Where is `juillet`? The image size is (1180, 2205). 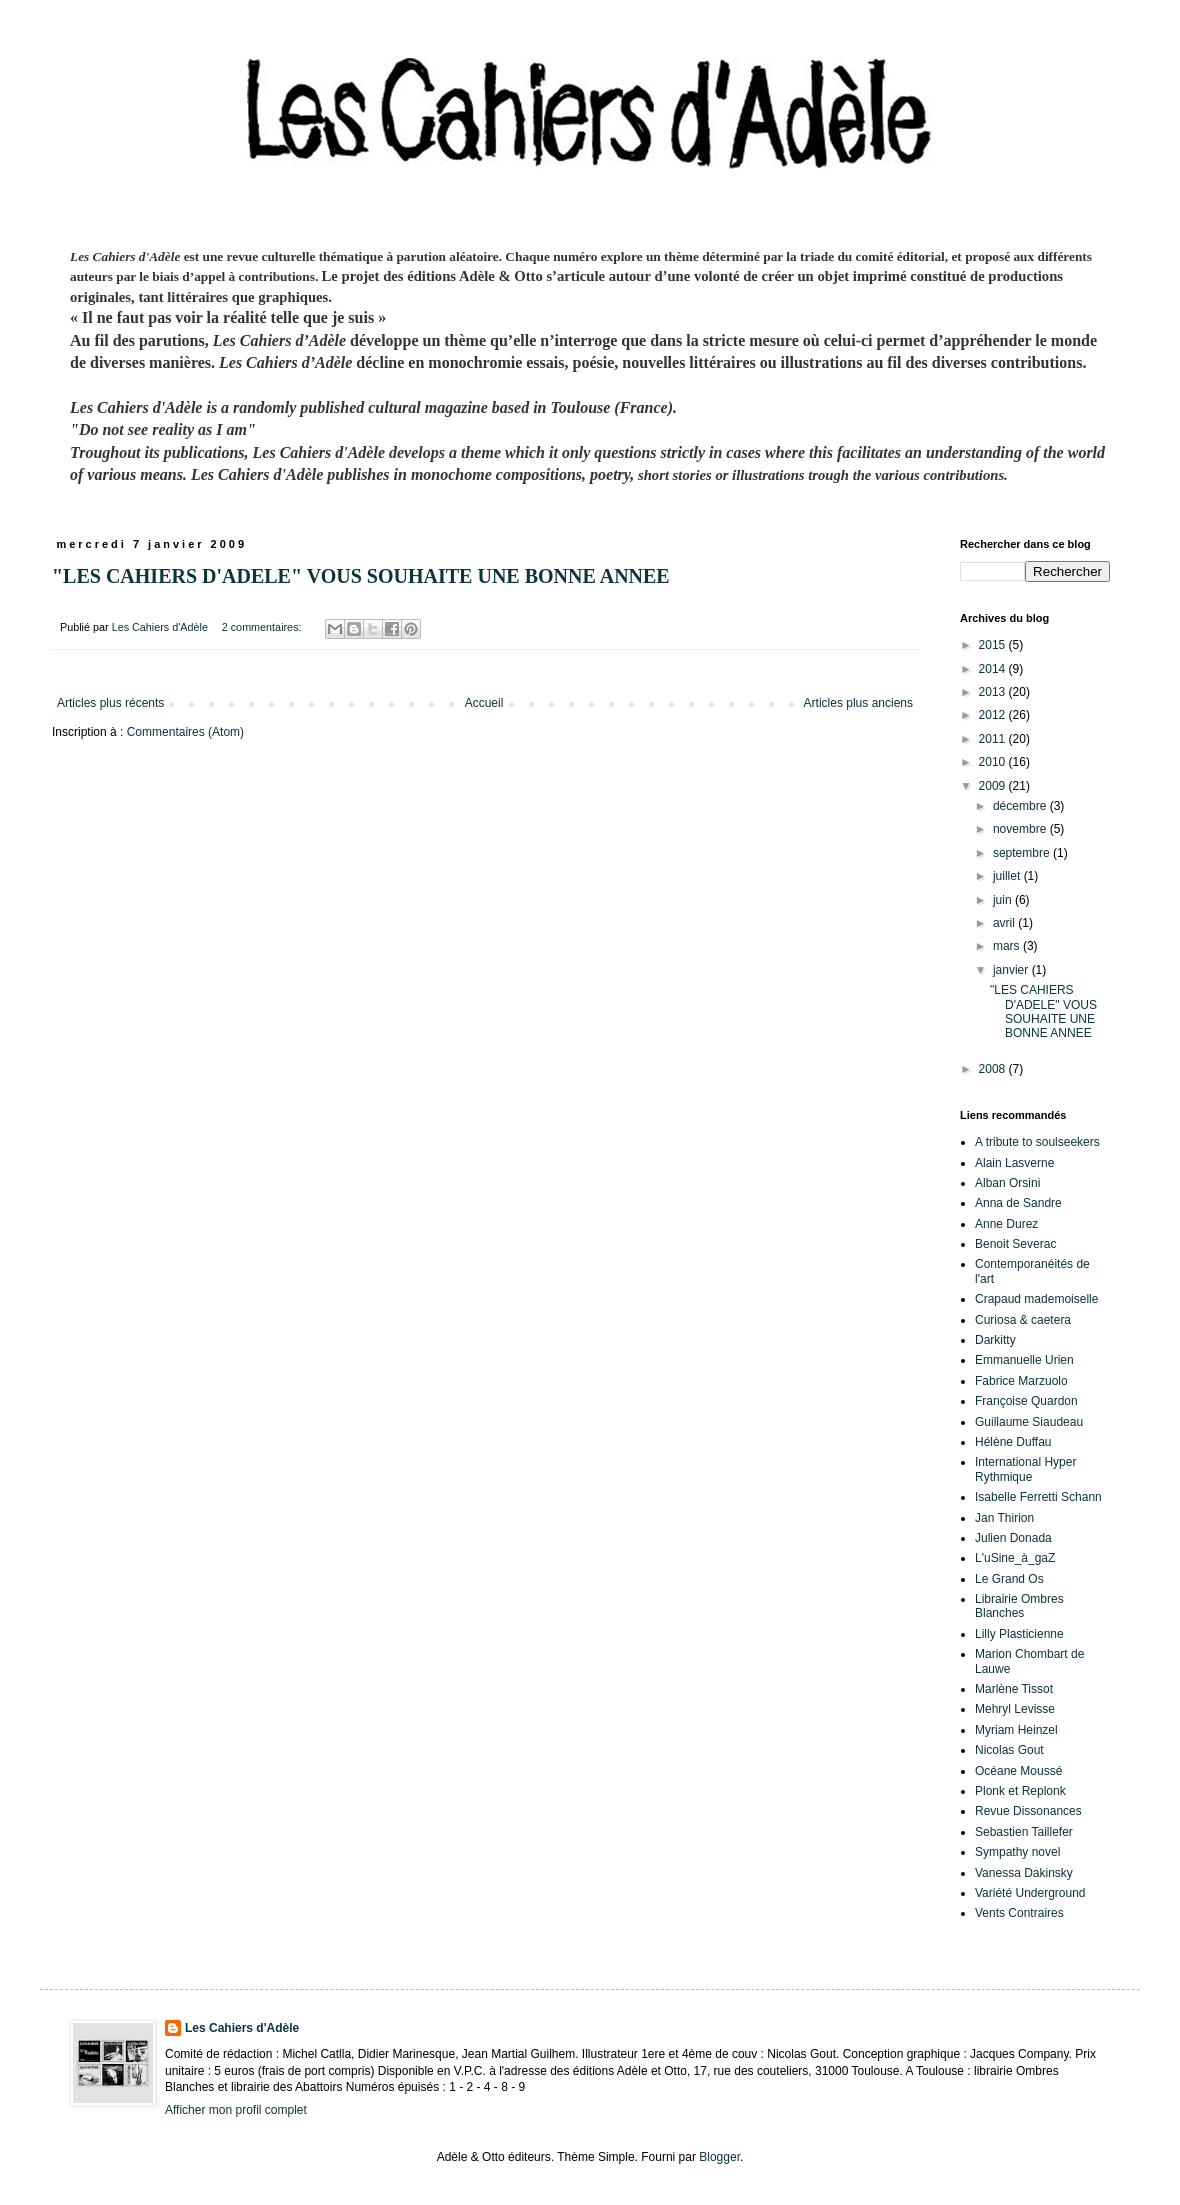 juillet is located at coordinates (1008, 876).